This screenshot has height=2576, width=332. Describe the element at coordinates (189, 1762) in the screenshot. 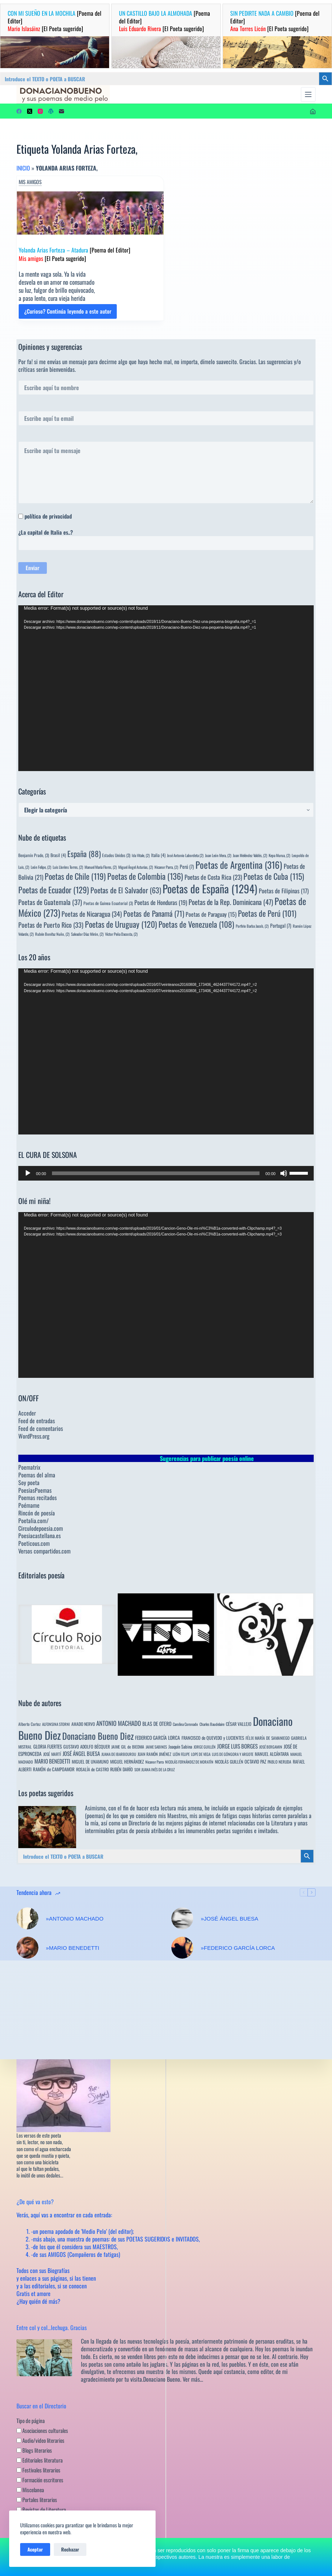

I see `NICOLÁS FERNÁNDEZ DE MORATÍN [NICOLÁS FERNÁNDEZ DE MORATÍN (3 elementos)]` at that location.